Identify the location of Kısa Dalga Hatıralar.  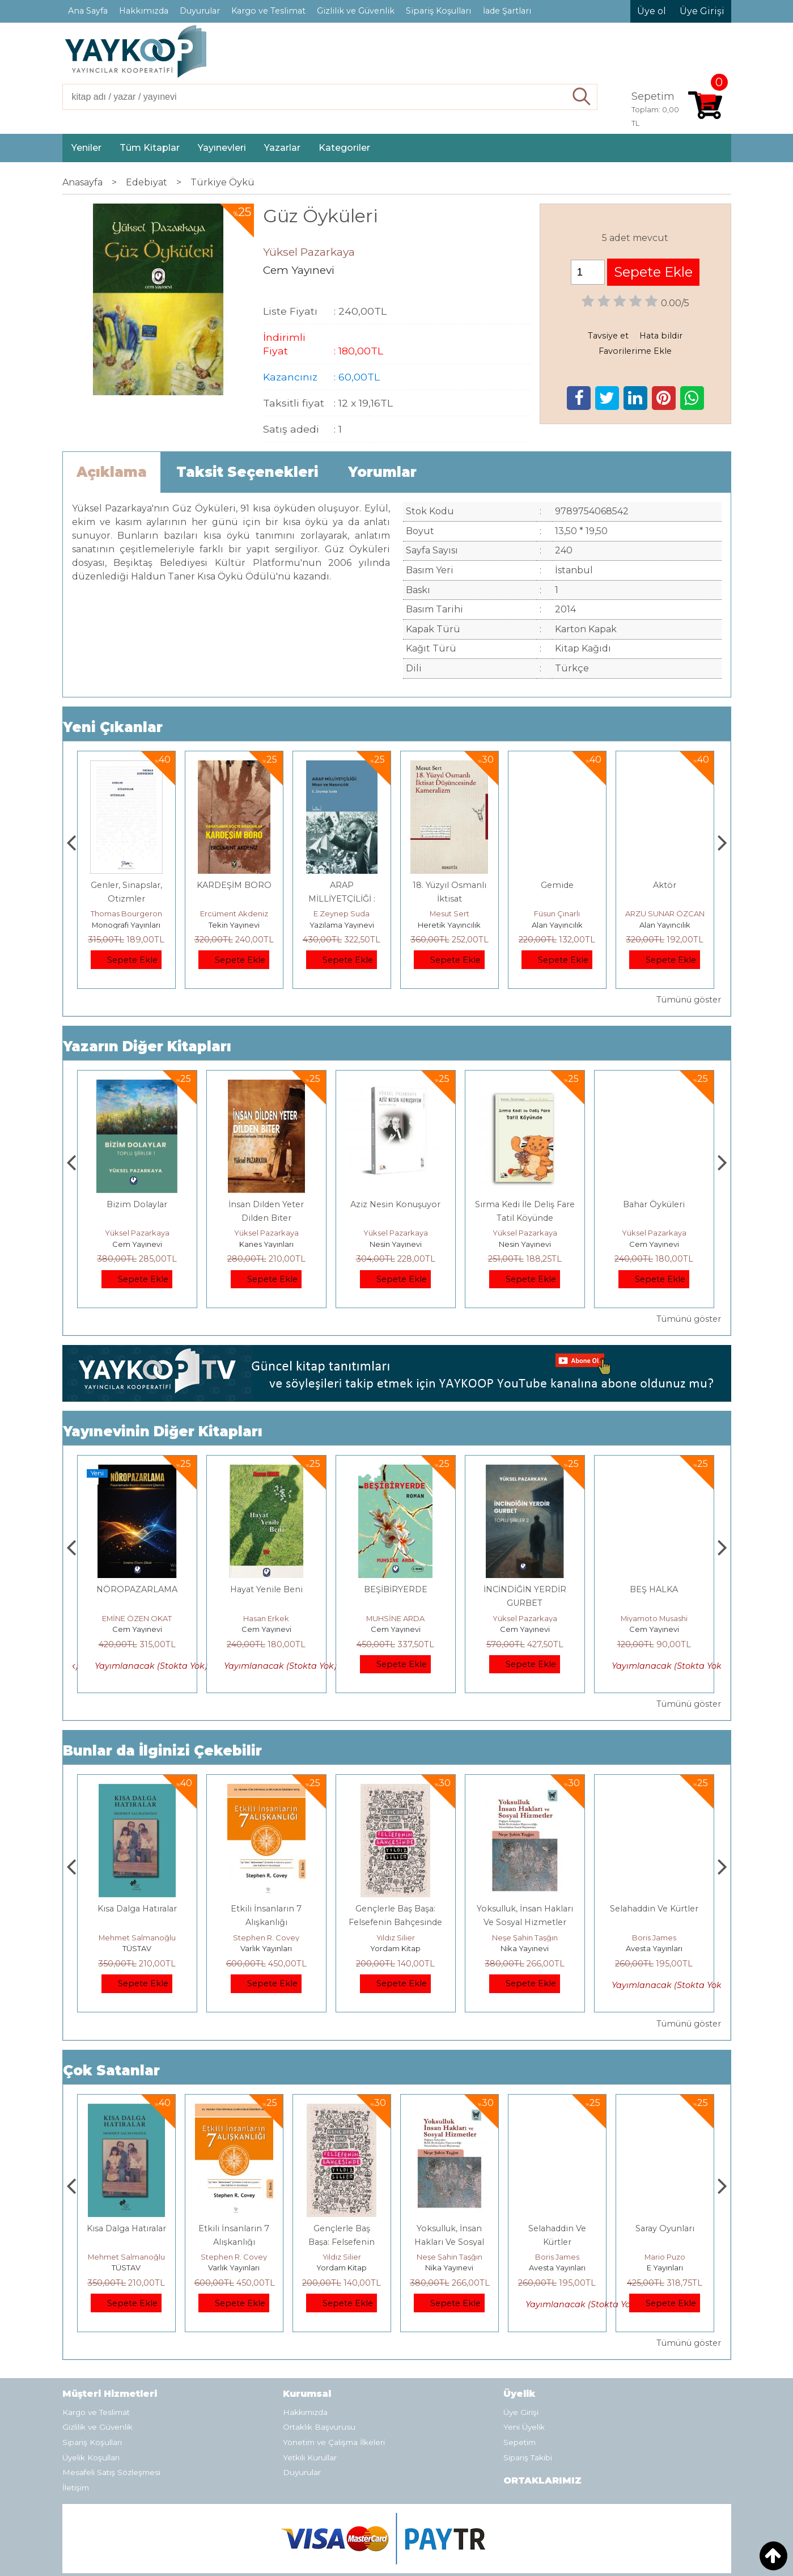
(266, 1909).